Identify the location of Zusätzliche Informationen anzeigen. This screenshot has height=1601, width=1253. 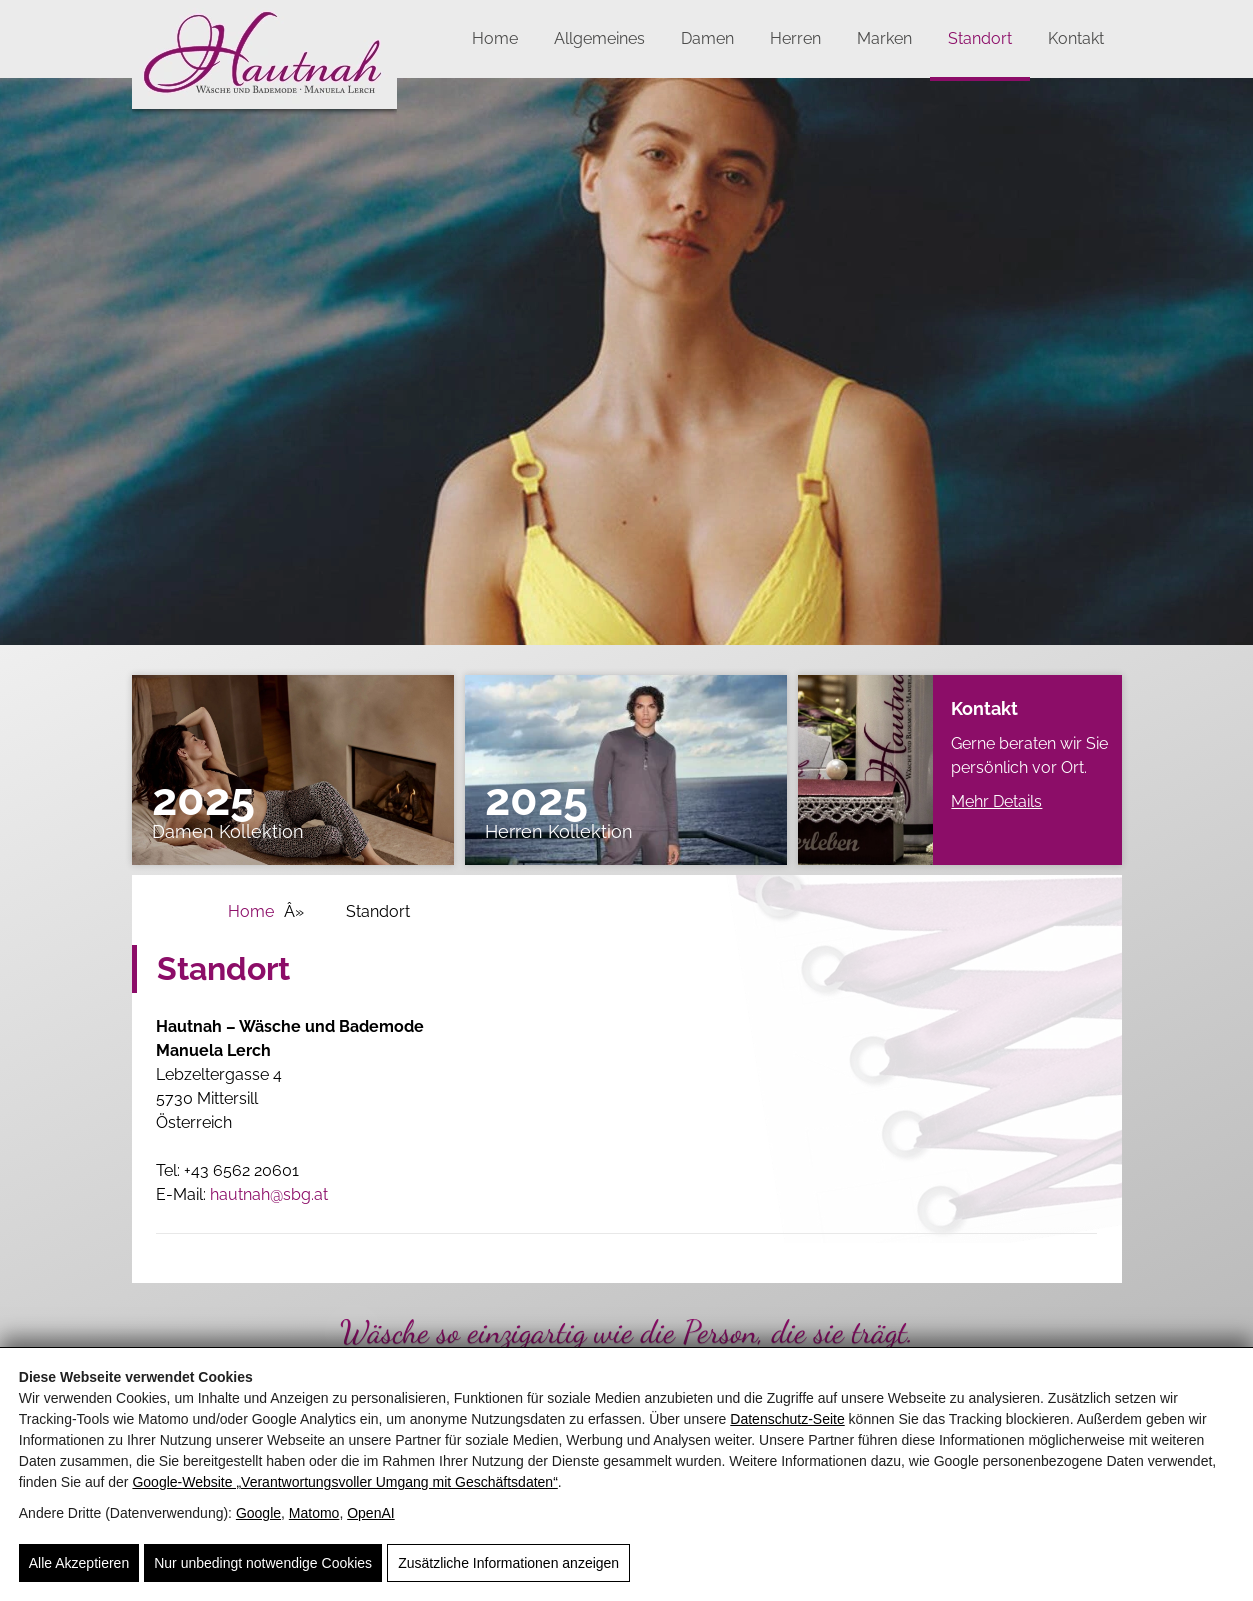
(508, 1563).